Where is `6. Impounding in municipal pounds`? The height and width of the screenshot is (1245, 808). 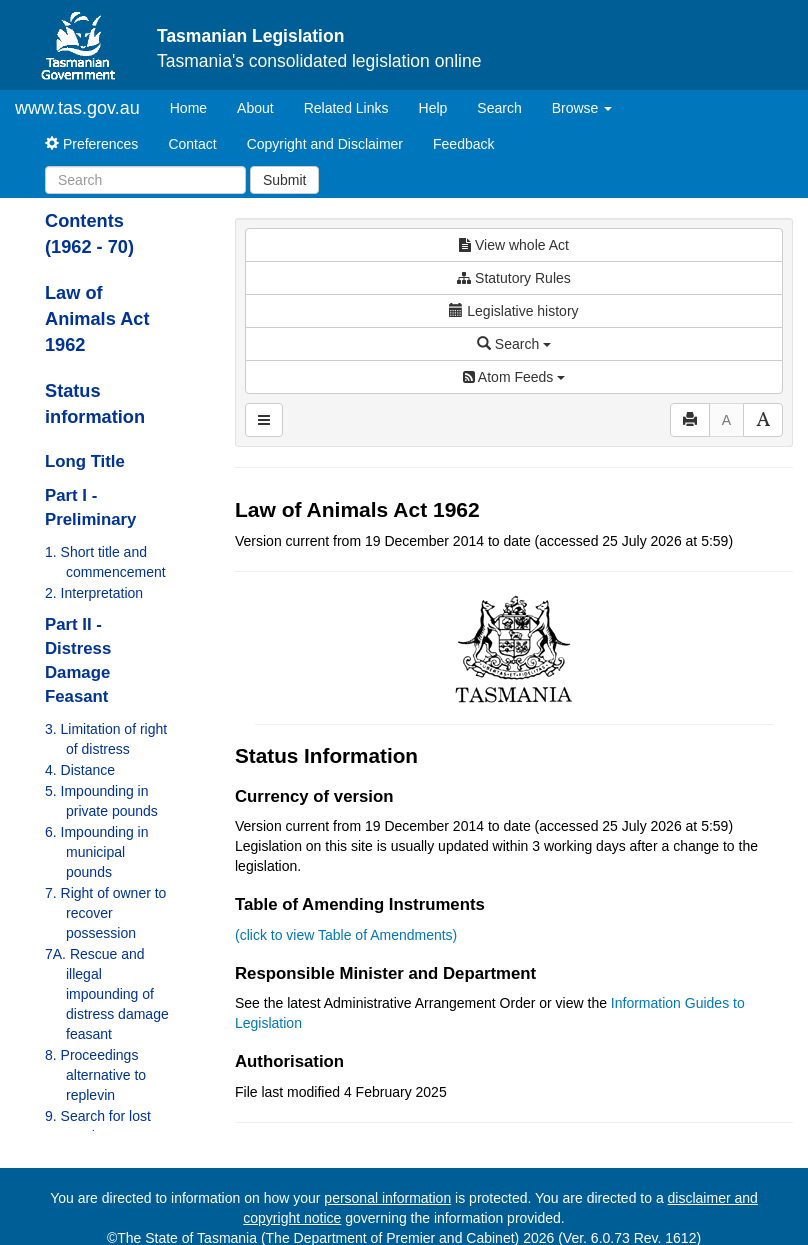 6. Impounding in municipal pounds is located at coordinates (97, 852).